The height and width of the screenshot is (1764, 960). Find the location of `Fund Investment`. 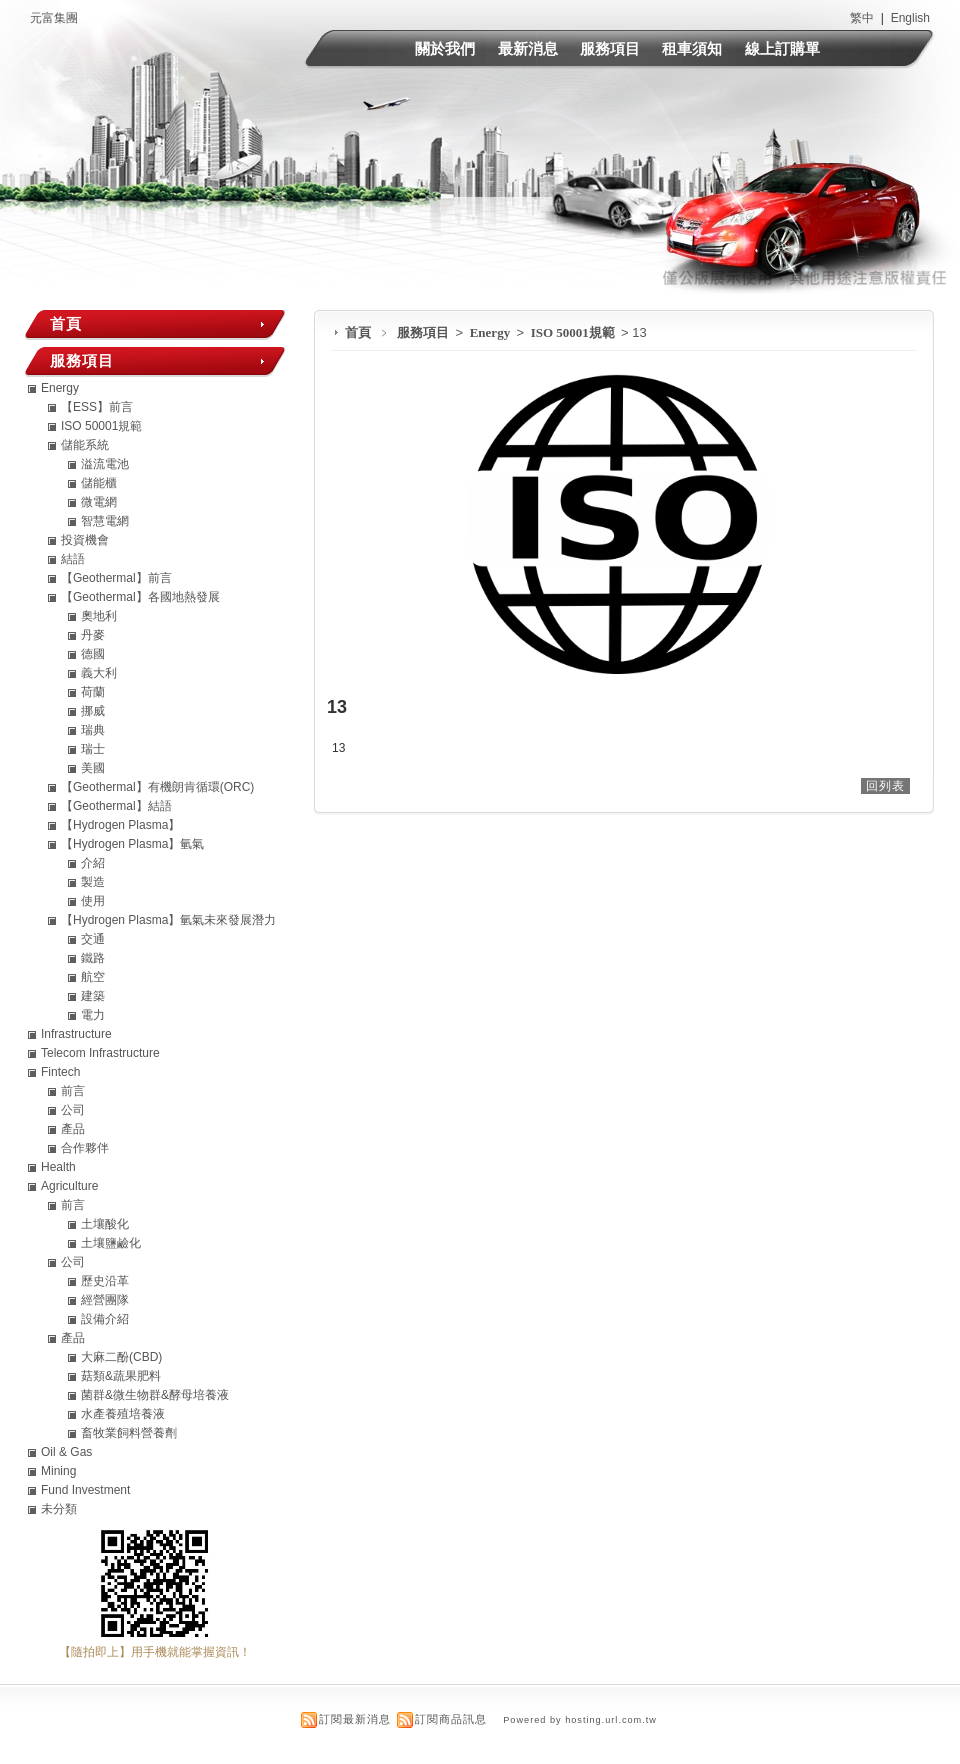

Fund Investment is located at coordinates (85, 1490).